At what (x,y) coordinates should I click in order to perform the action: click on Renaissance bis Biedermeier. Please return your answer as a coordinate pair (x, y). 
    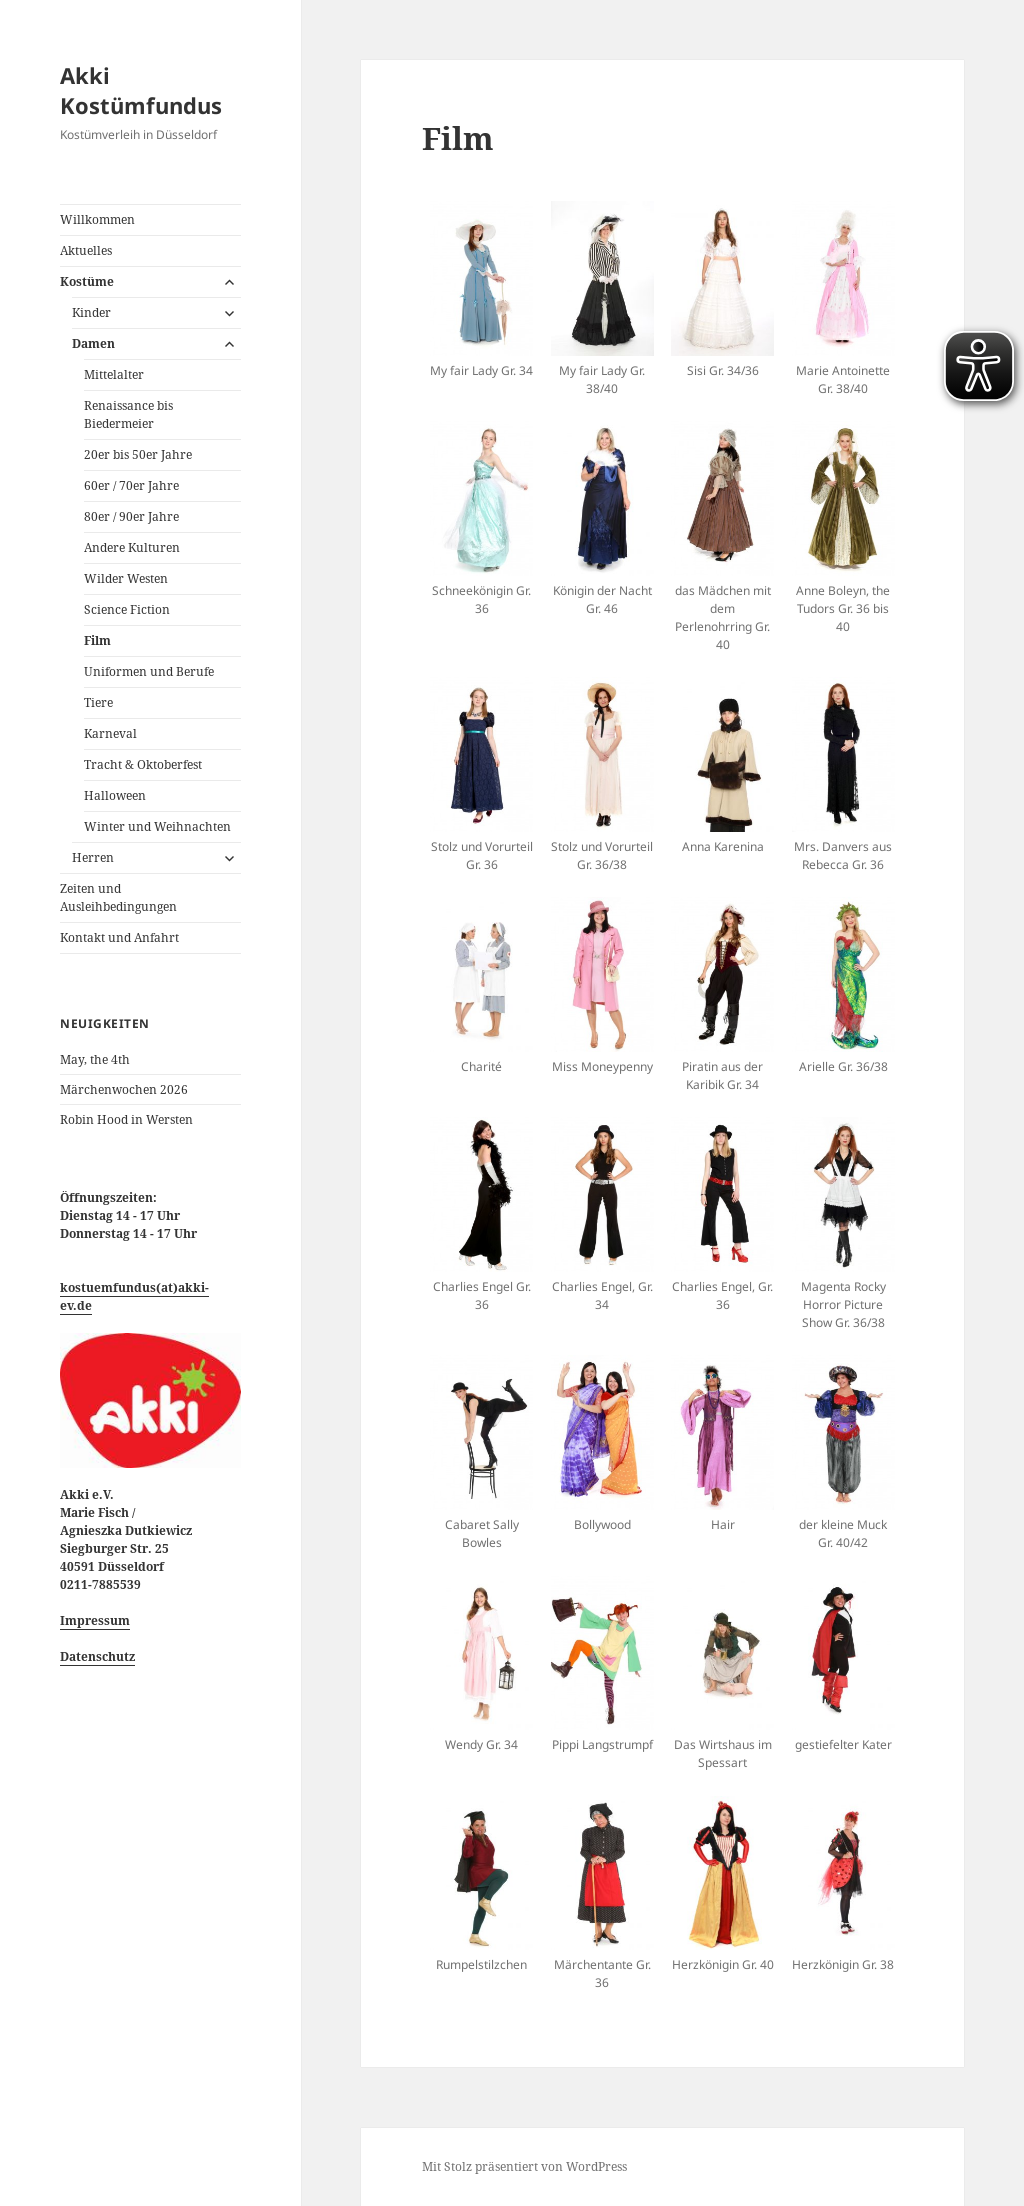
    Looking at the image, I should click on (128, 414).